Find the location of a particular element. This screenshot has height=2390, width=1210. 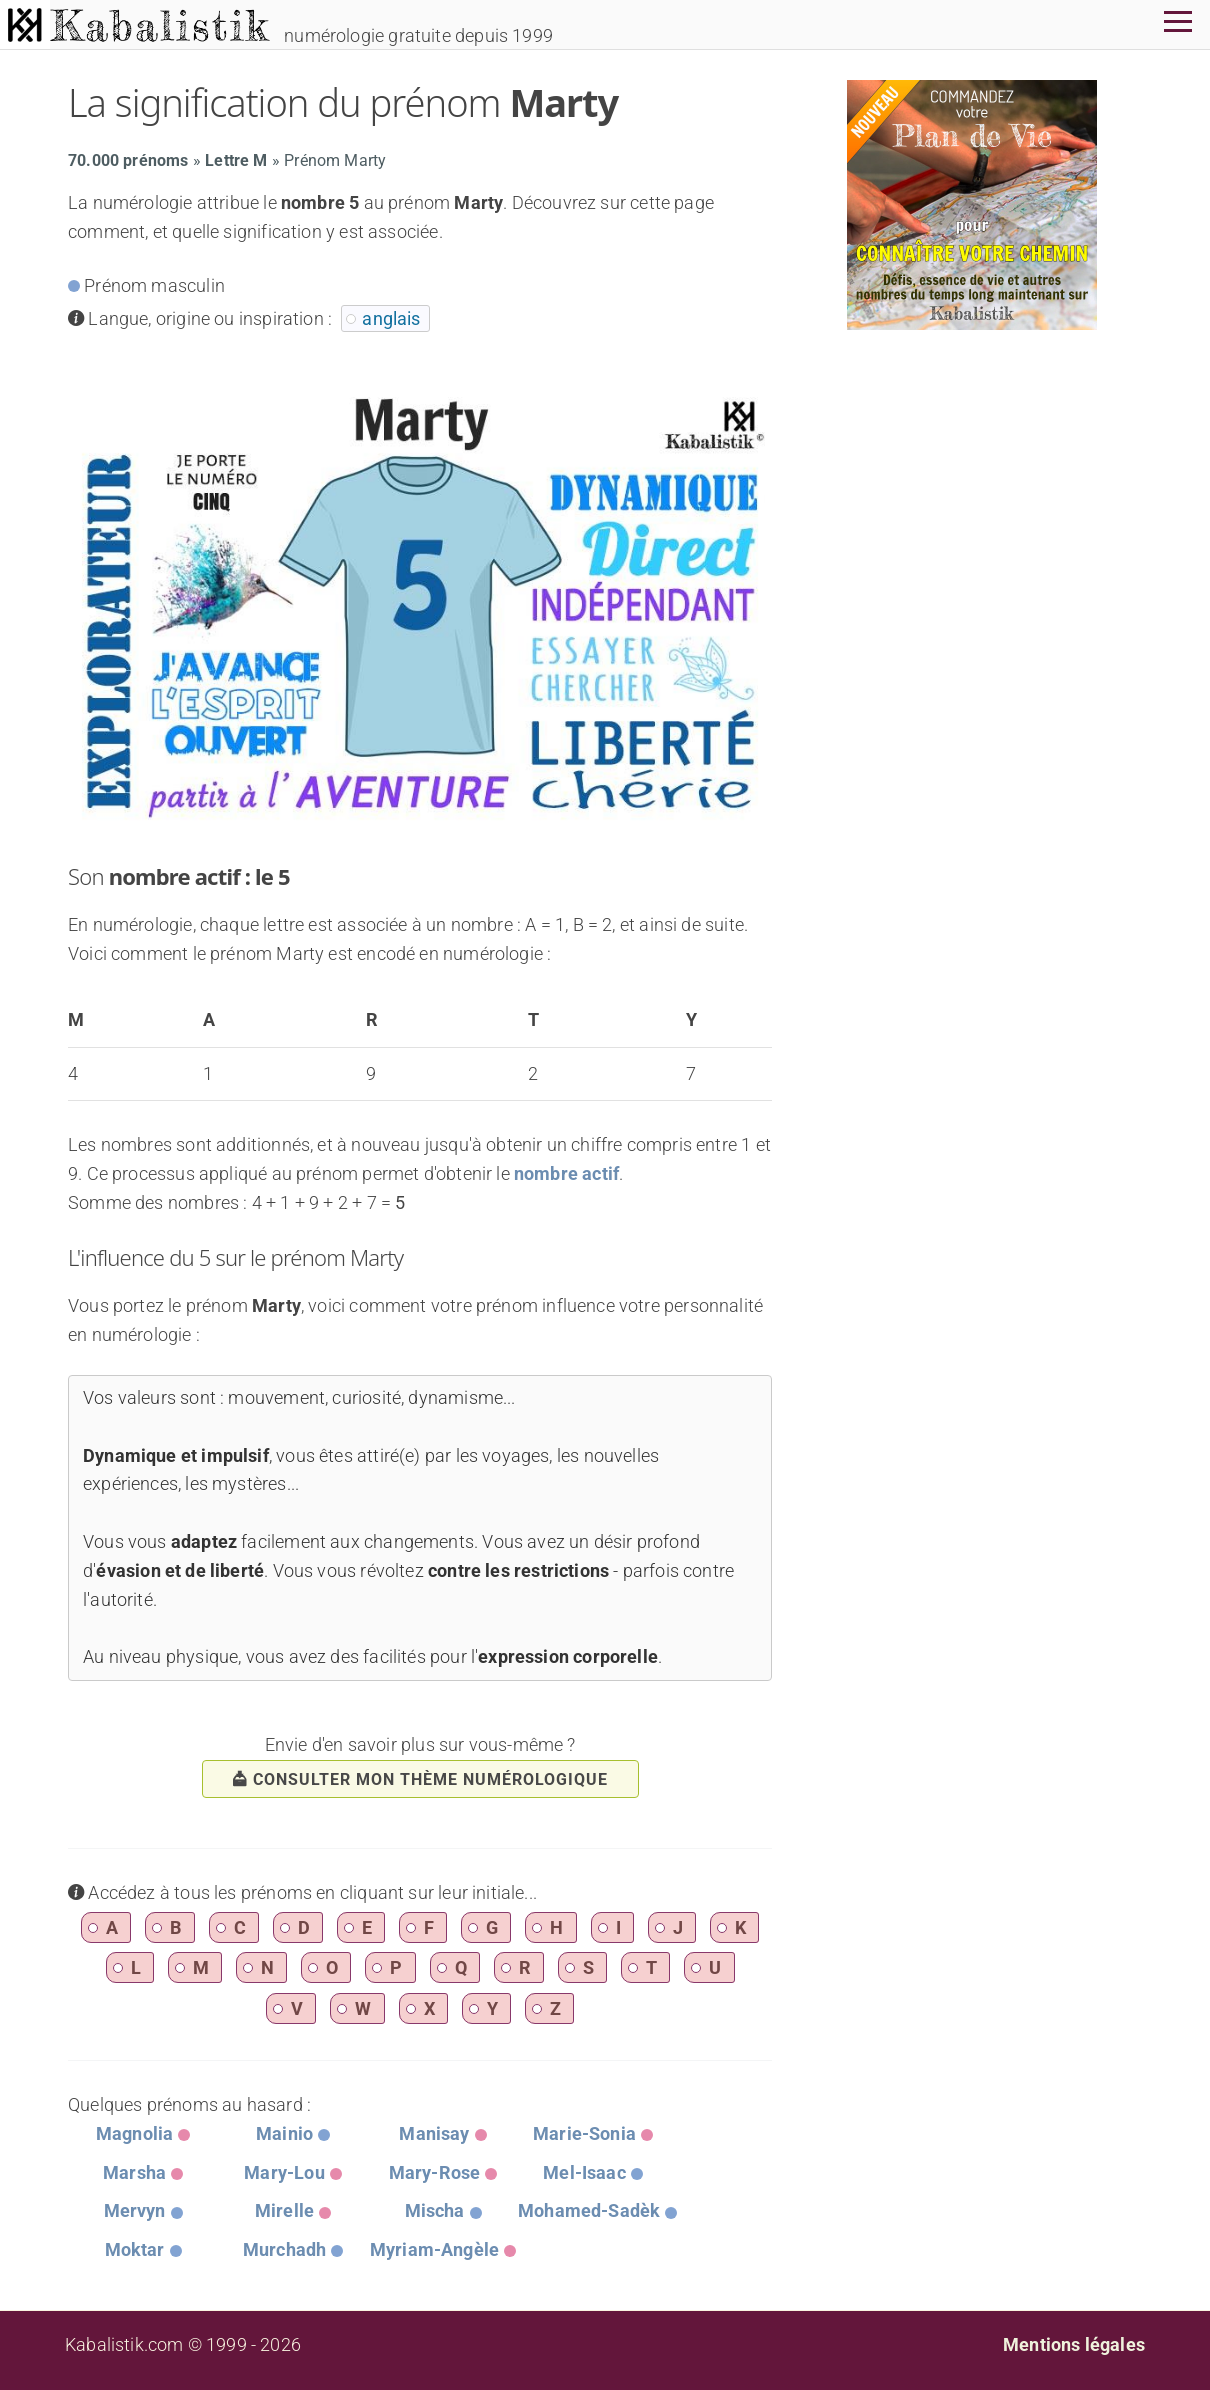

Mary-Lou is located at coordinates (284, 2172).